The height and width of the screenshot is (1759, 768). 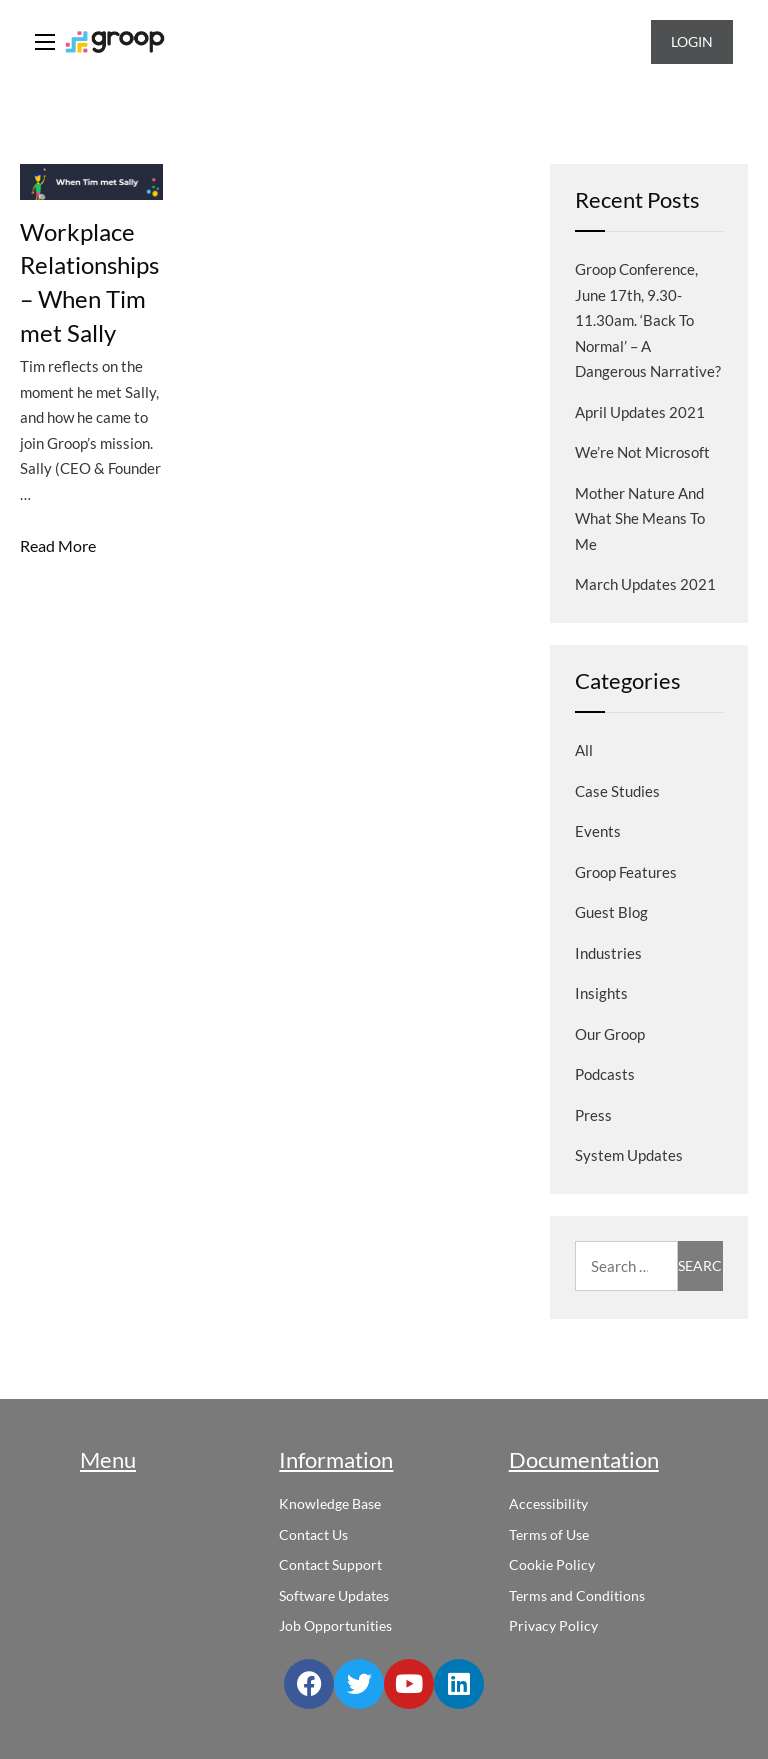 What do you see at coordinates (58, 545) in the screenshot?
I see `Read More` at bounding box center [58, 545].